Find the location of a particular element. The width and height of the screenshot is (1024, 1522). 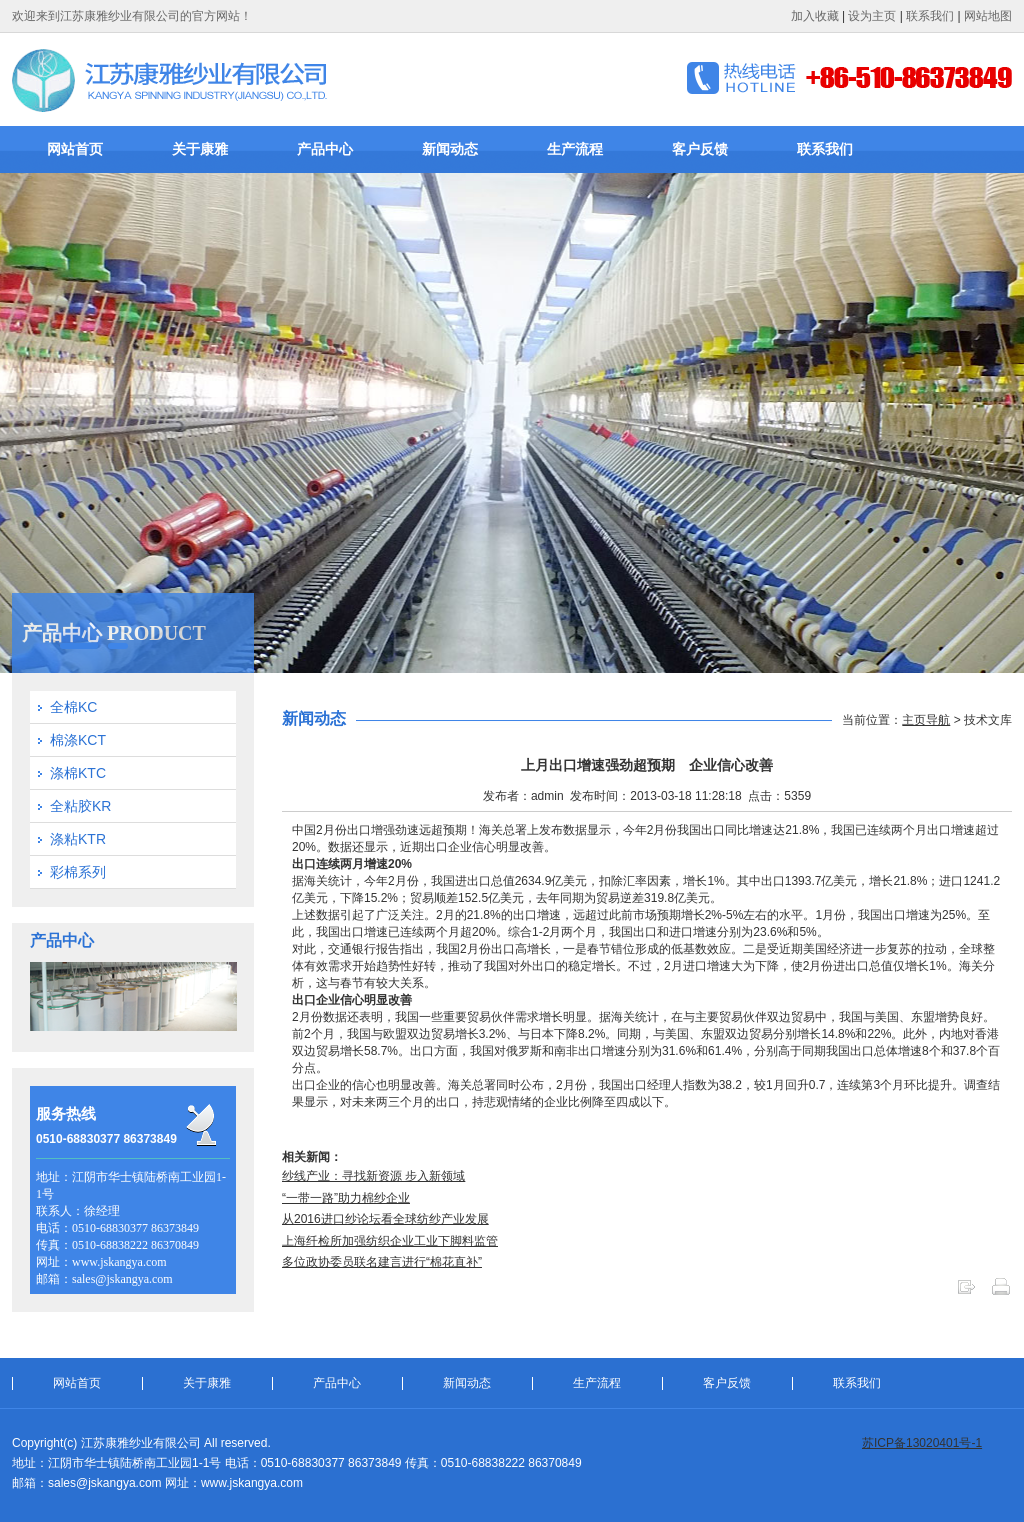

涤粘KTR is located at coordinates (78, 839).